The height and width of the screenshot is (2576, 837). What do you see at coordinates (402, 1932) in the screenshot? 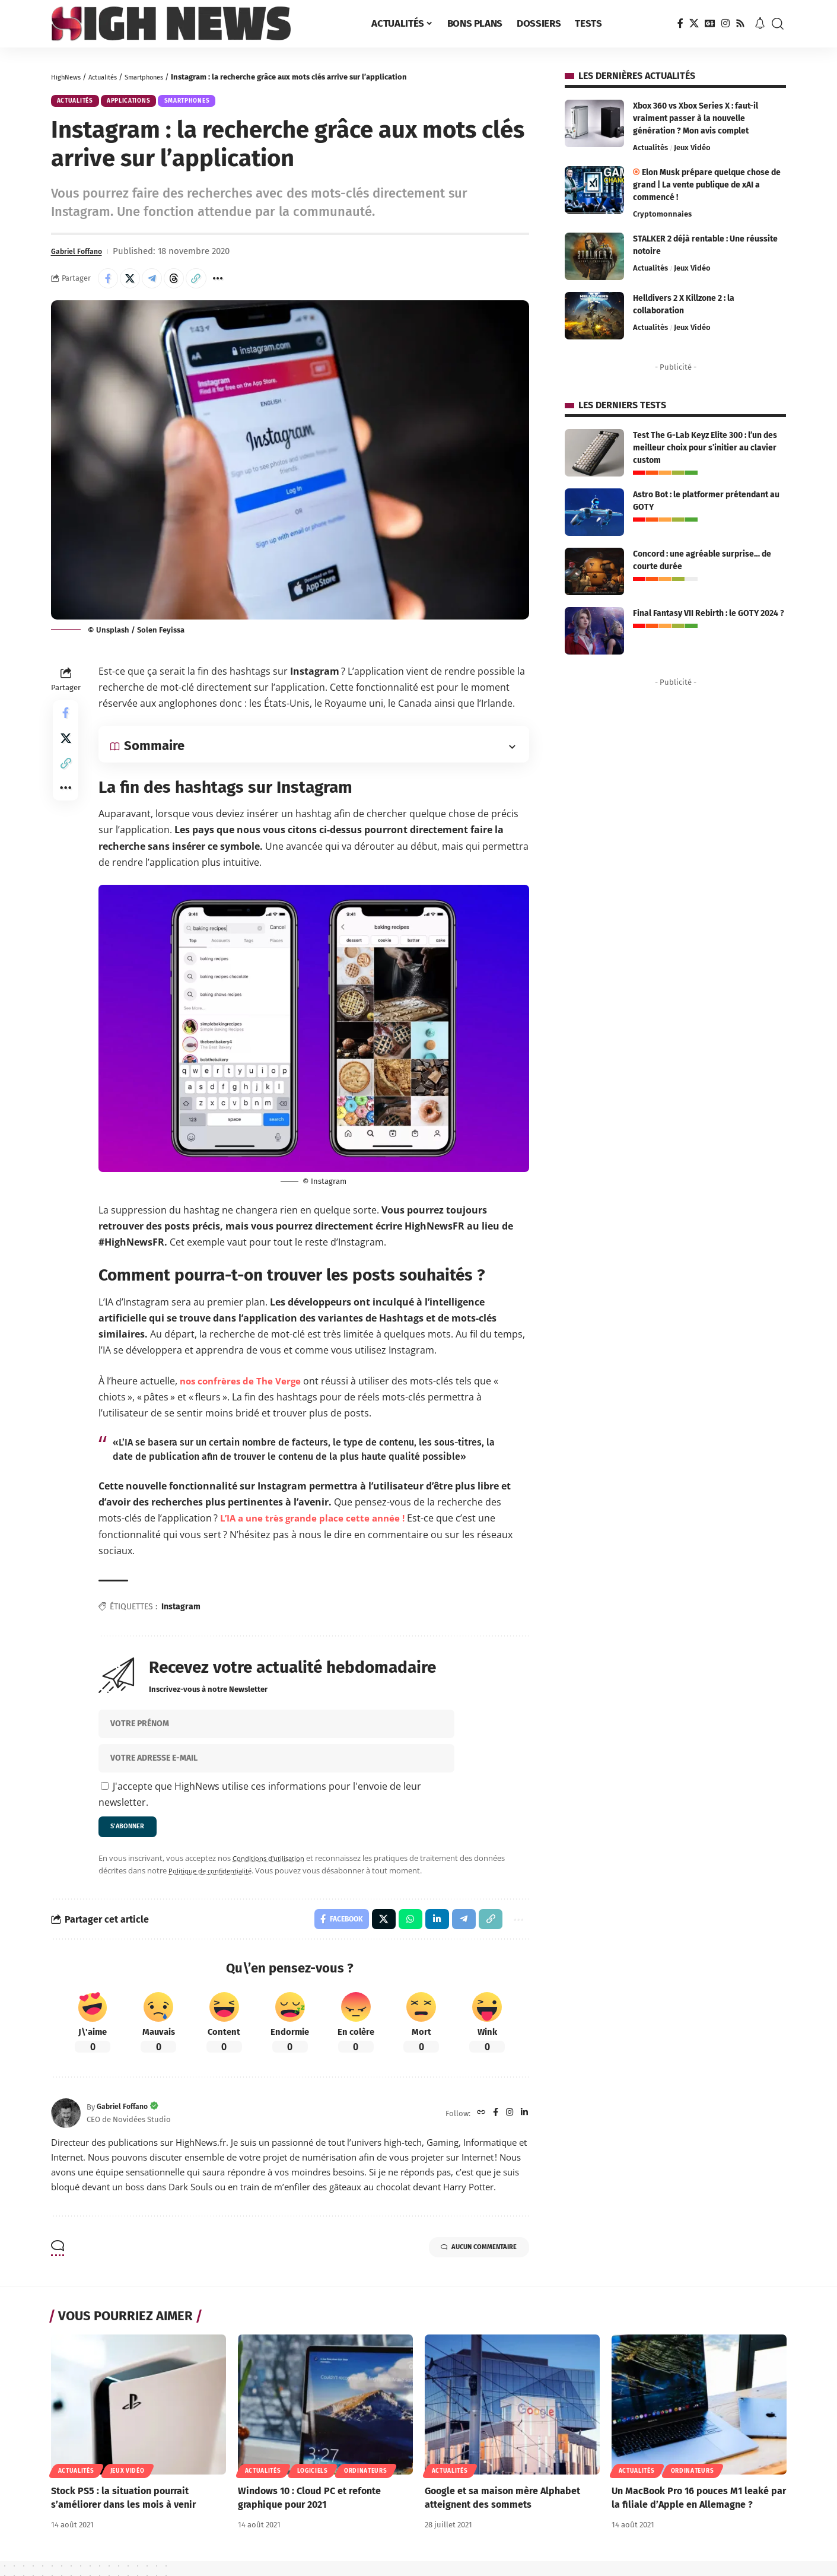
I see `[Share on Whatsapp]` at bounding box center [402, 1932].